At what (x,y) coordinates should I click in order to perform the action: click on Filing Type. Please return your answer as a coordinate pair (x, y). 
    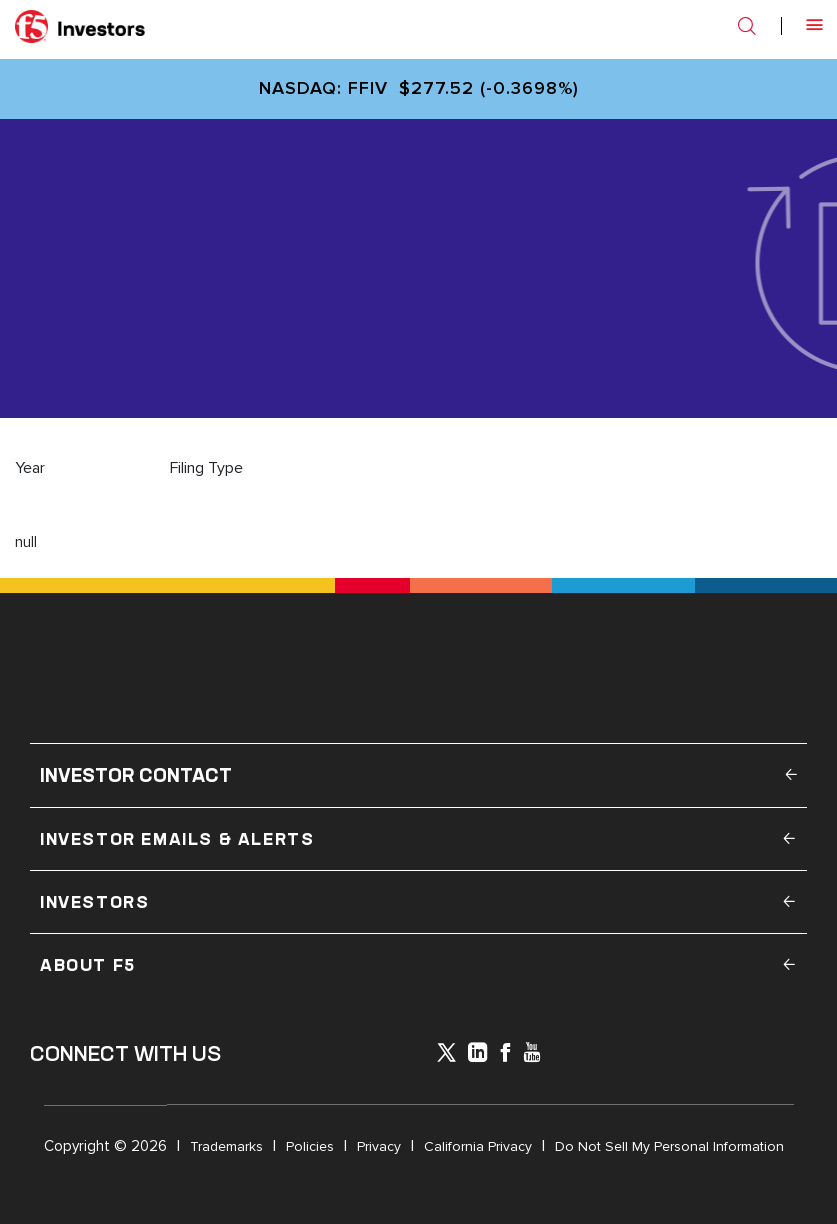
    Looking at the image, I should click on (206, 468).